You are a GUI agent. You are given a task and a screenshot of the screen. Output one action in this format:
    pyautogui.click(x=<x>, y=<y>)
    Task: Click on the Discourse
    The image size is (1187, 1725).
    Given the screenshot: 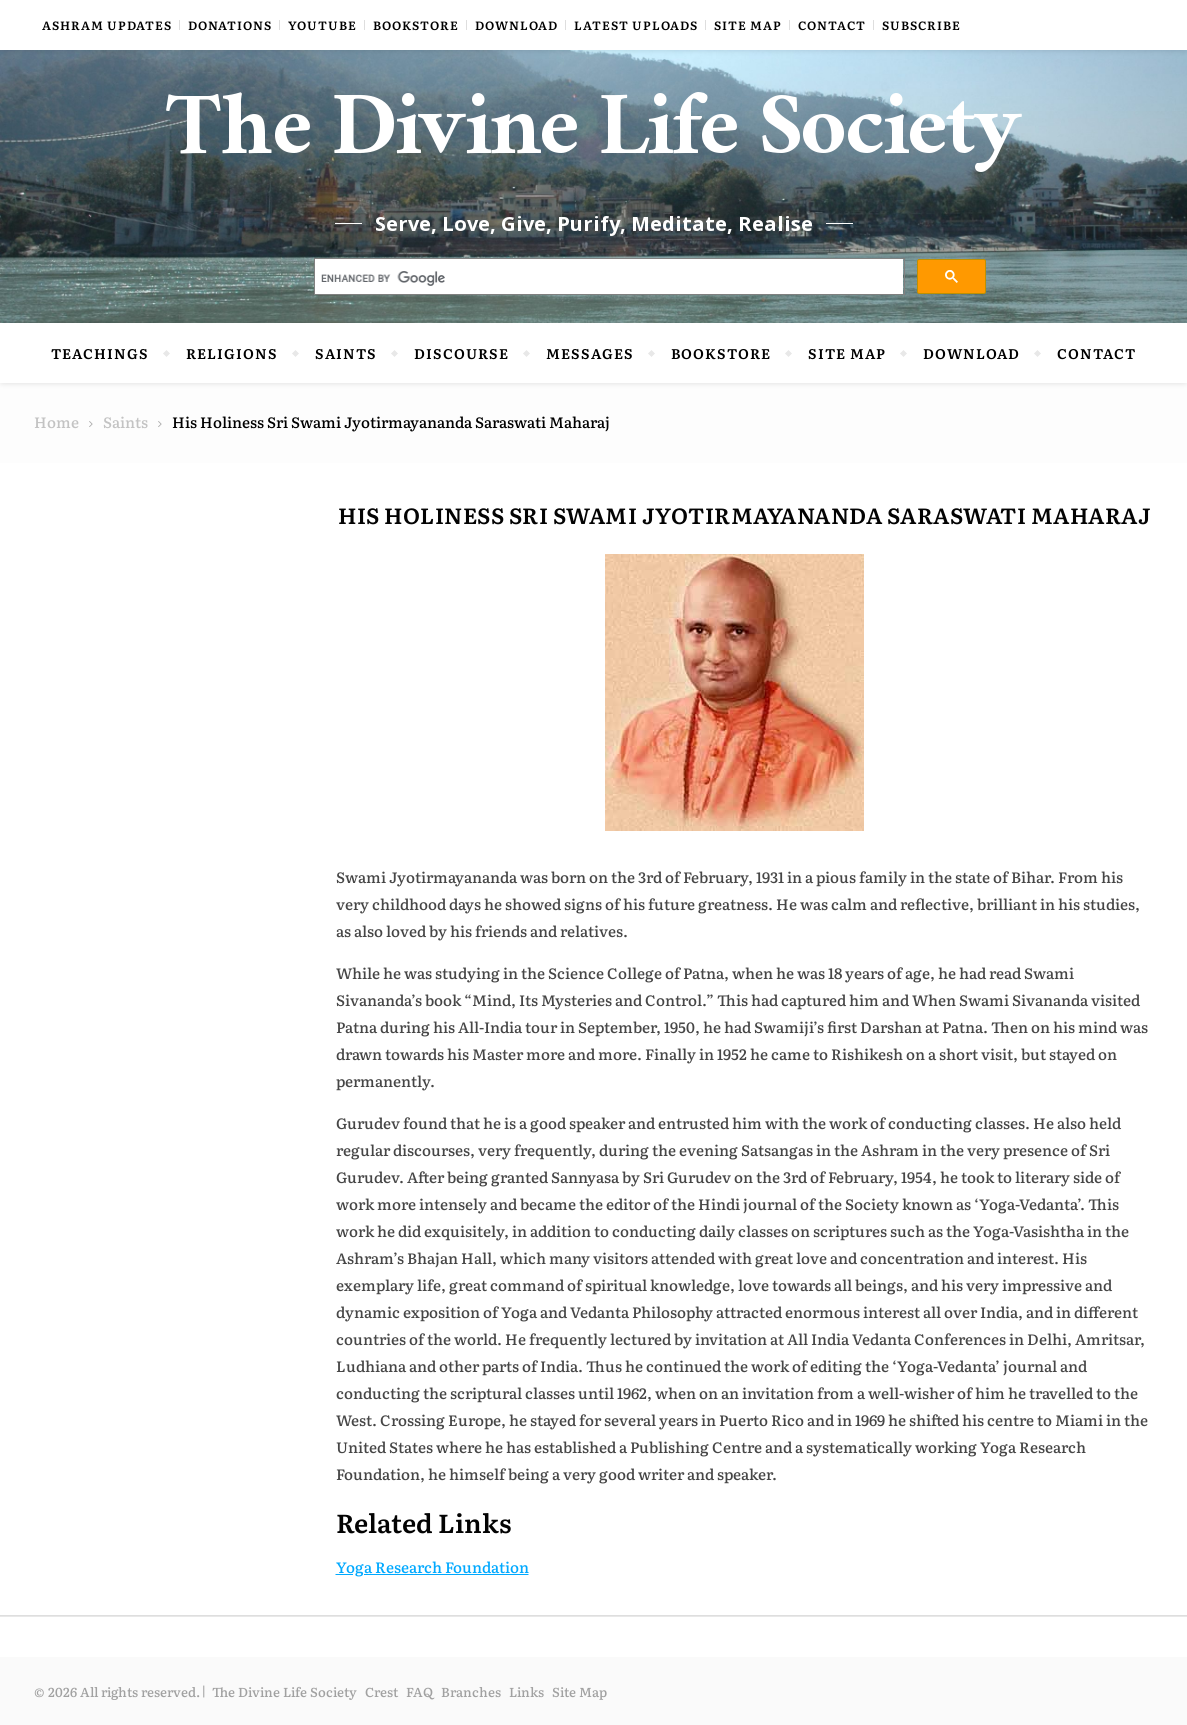 What is the action you would take?
    pyautogui.click(x=461, y=353)
    